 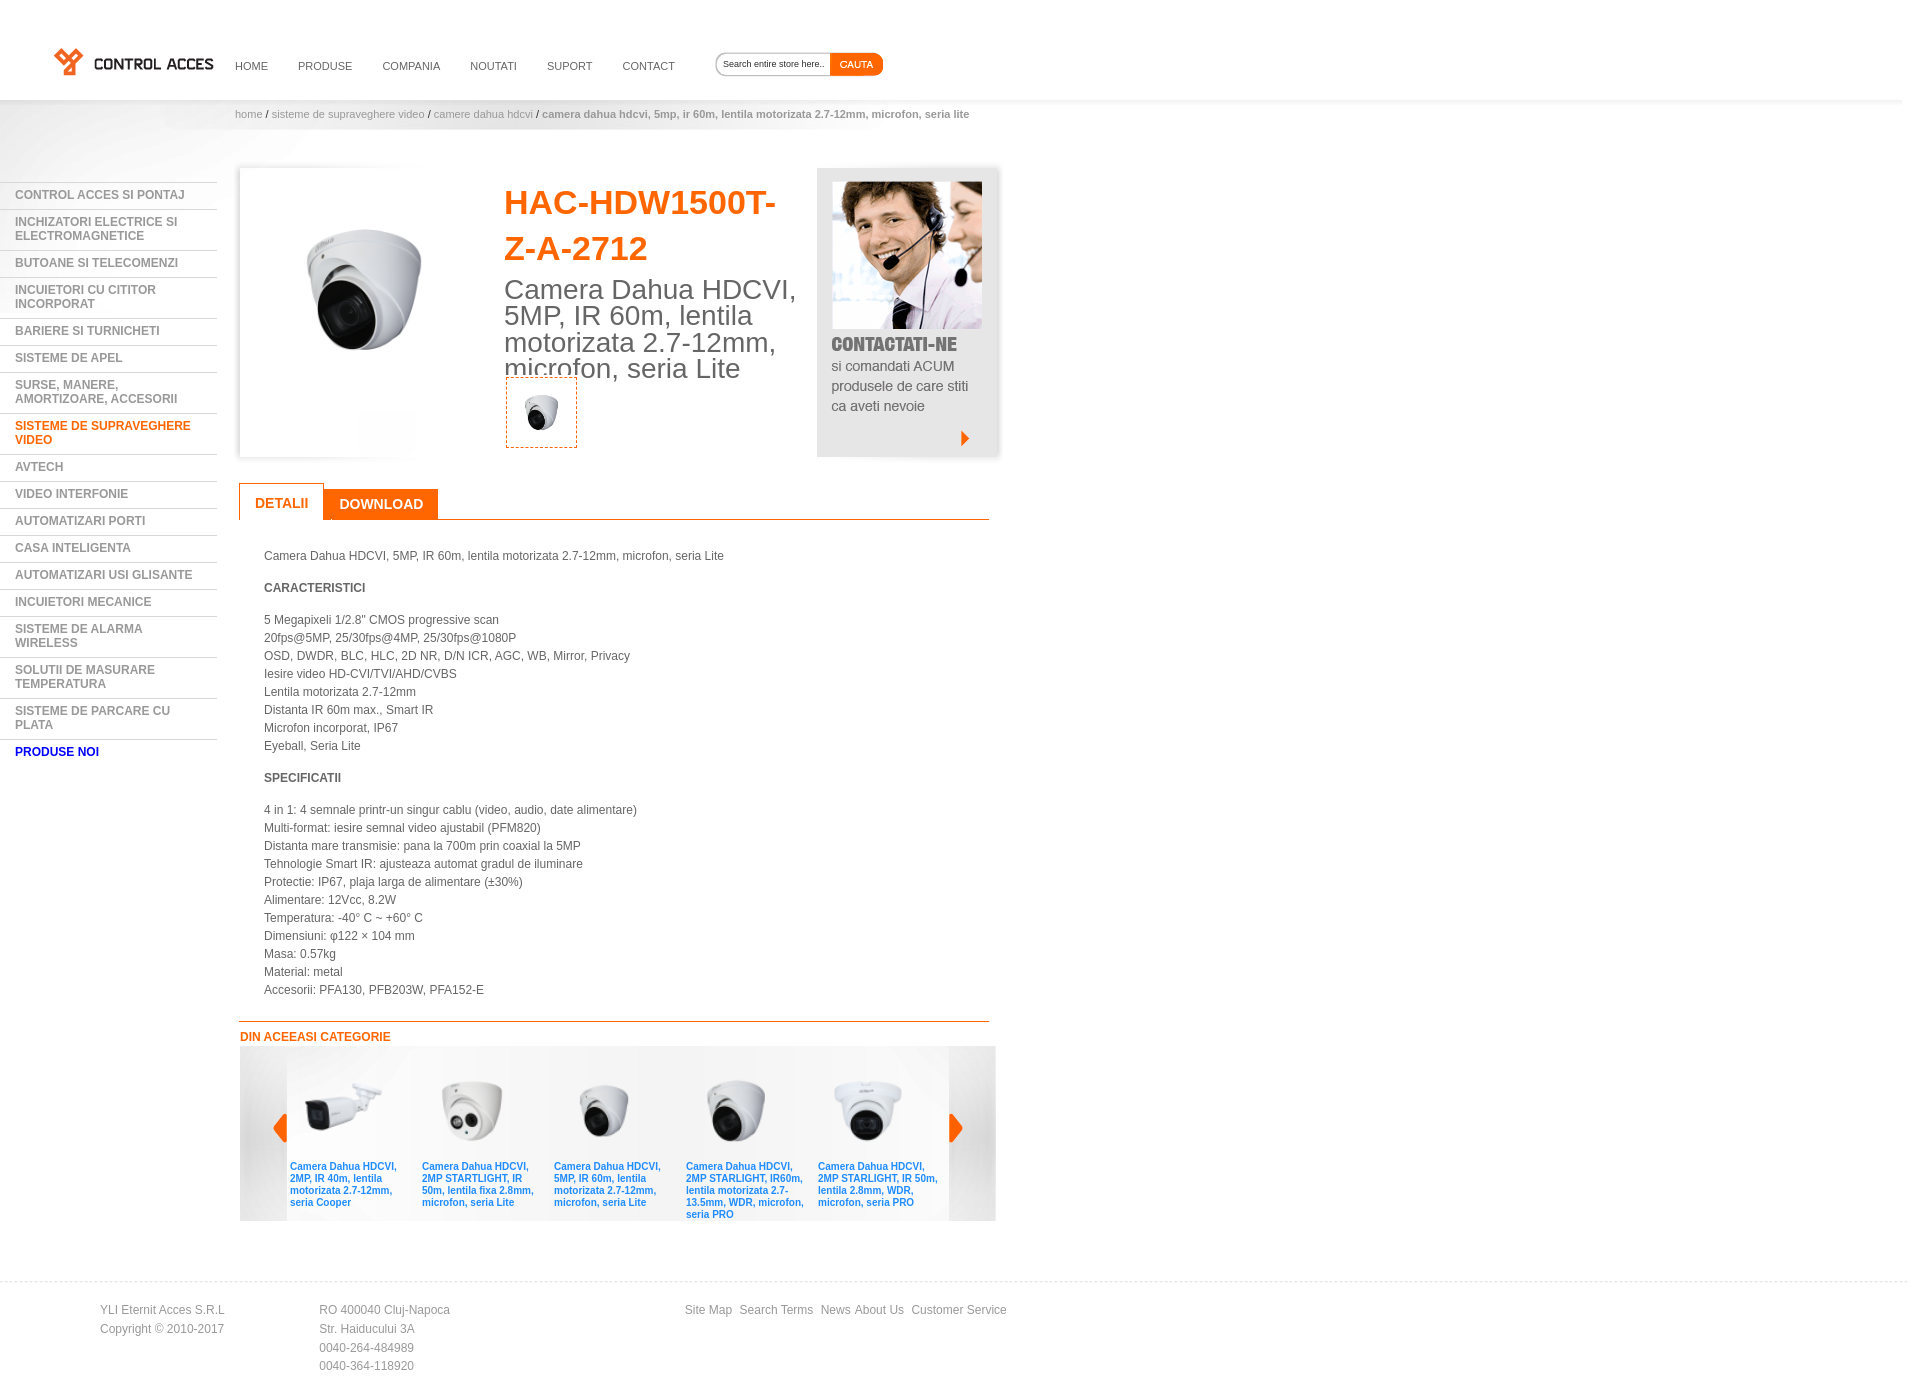 I want to click on About Us, so click(x=879, y=1310).